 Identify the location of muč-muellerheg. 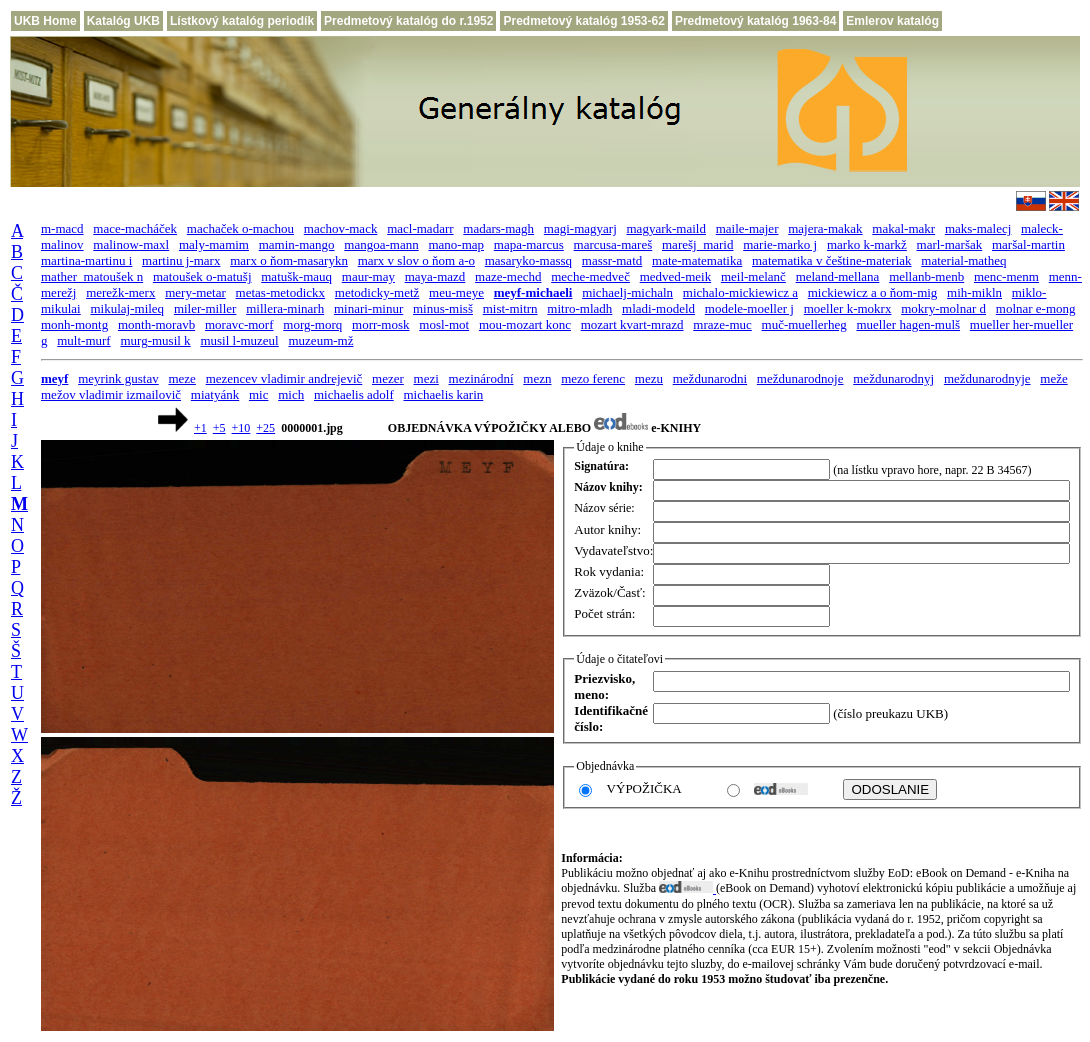
(804, 324).